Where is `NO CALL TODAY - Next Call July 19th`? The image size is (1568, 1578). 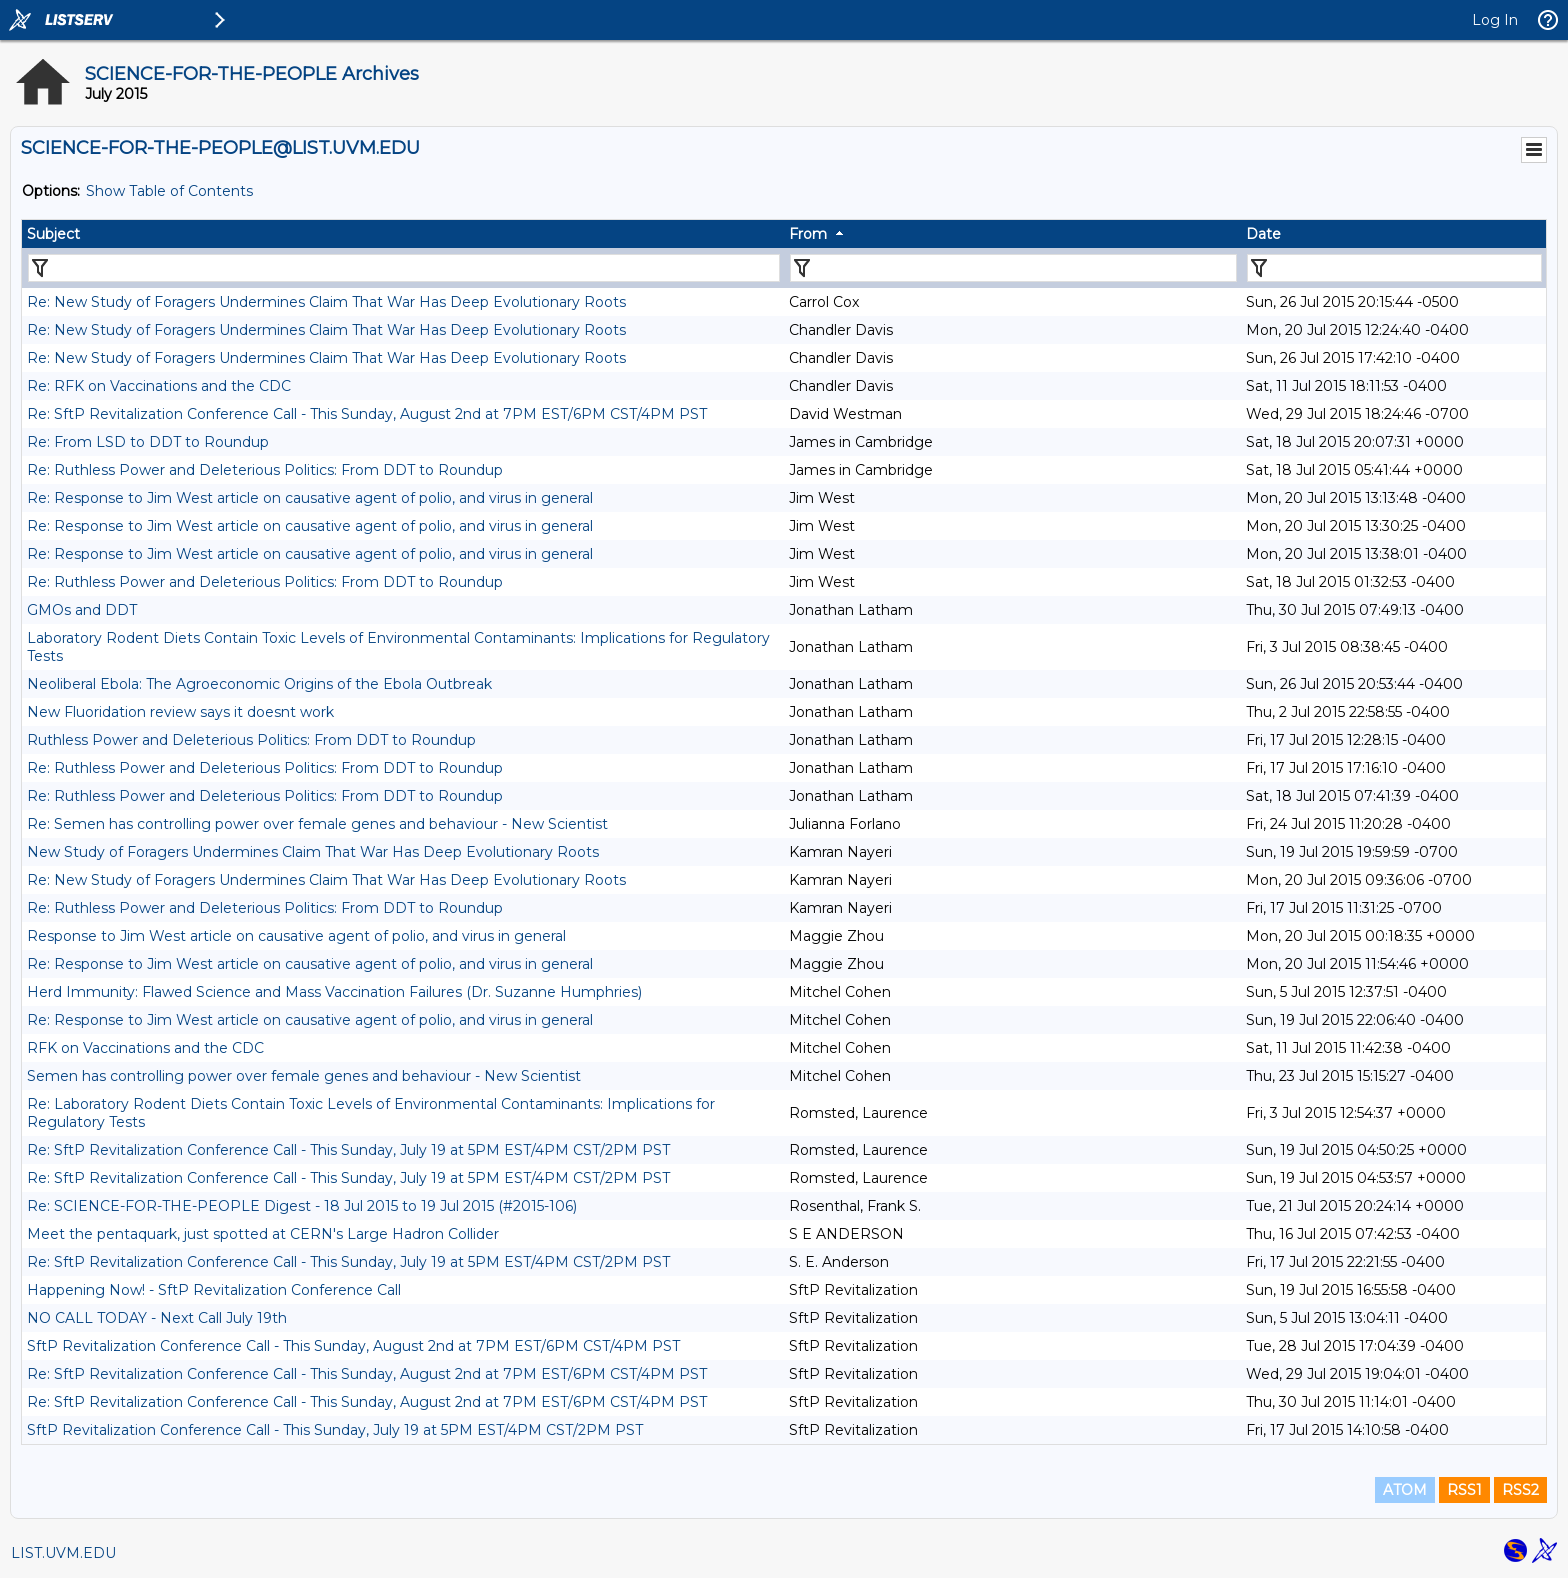
NO CALL TODAY - Next Call July 19th is located at coordinates (157, 1318).